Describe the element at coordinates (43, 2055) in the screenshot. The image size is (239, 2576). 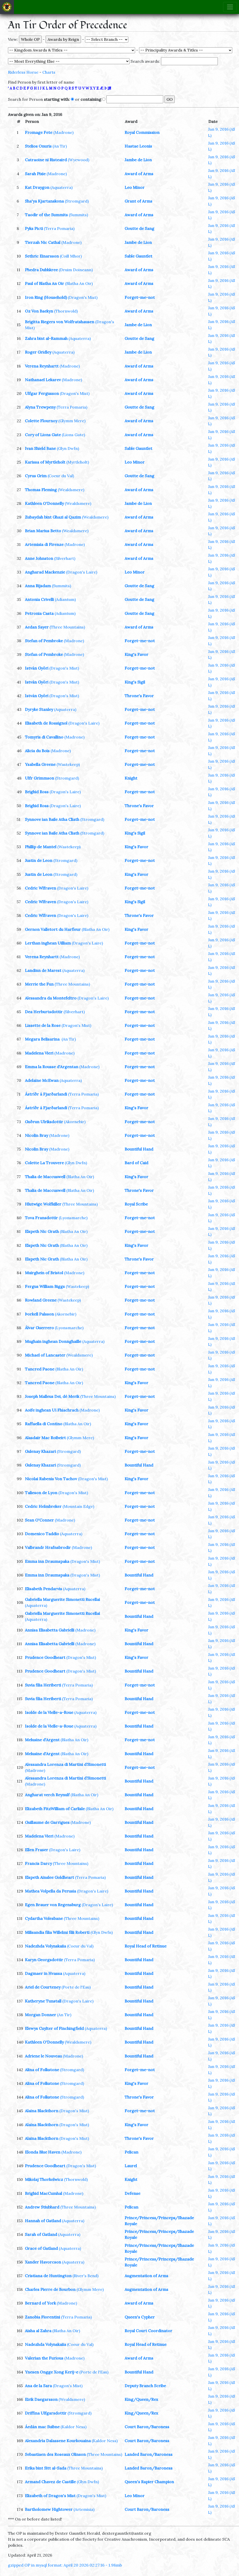
I see `Adriene le Nouveau` at that location.